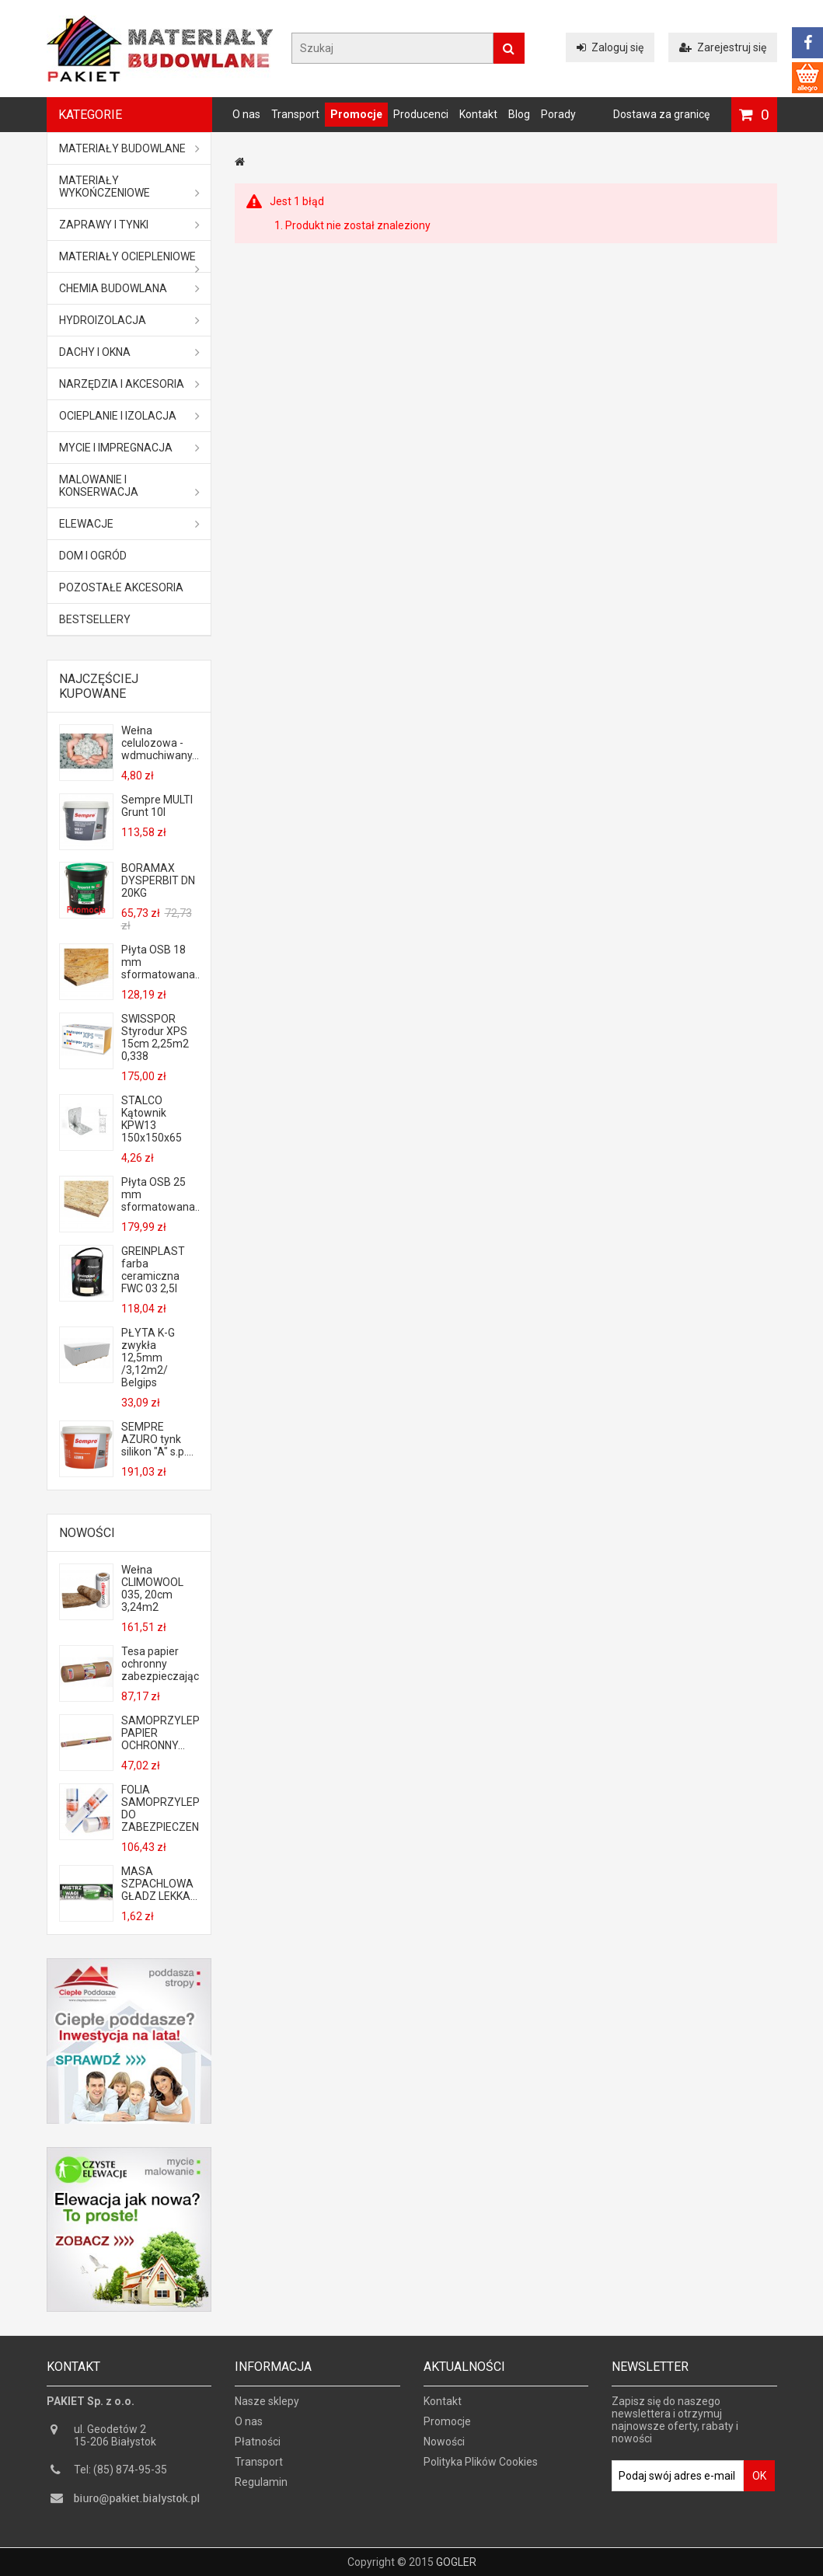 The height and width of the screenshot is (2576, 823). Describe the element at coordinates (130, 384) in the screenshot. I see `Narzędzia i akcesoria` at that location.